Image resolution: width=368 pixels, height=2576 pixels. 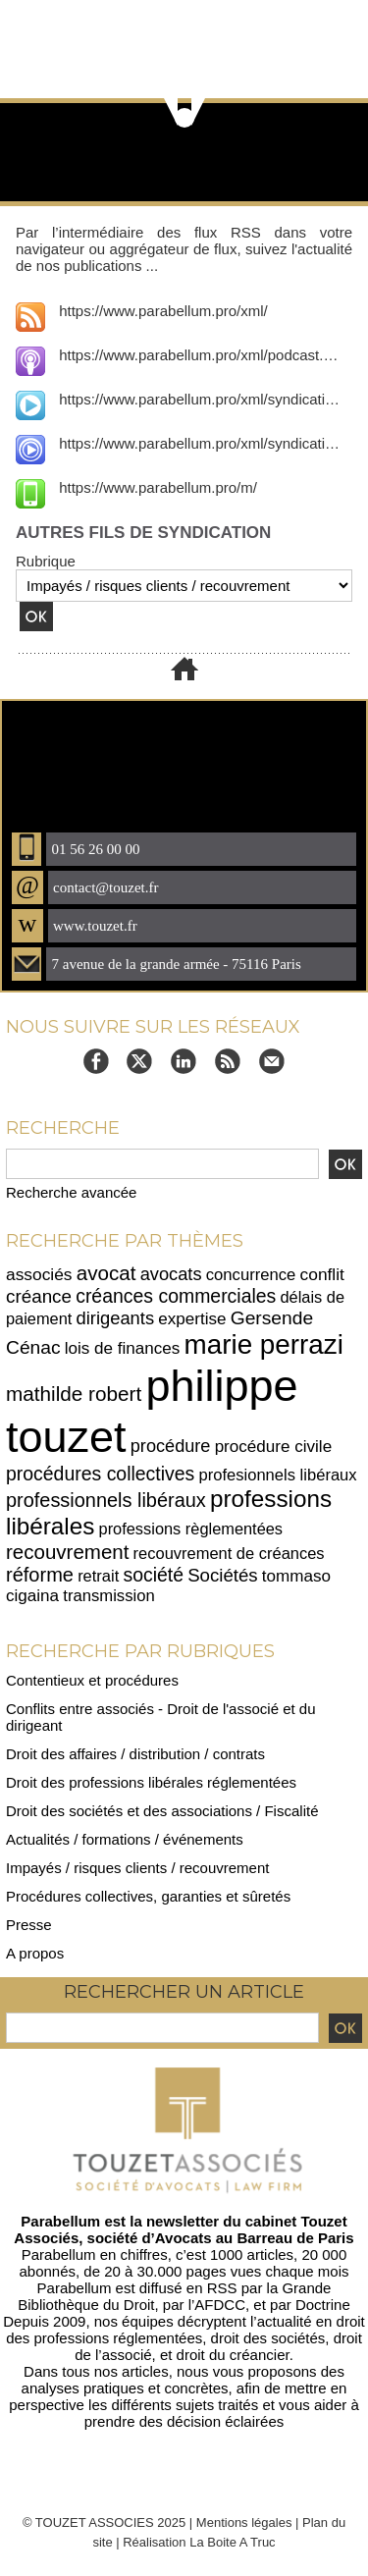 I want to click on créances commerciales, so click(x=176, y=1296).